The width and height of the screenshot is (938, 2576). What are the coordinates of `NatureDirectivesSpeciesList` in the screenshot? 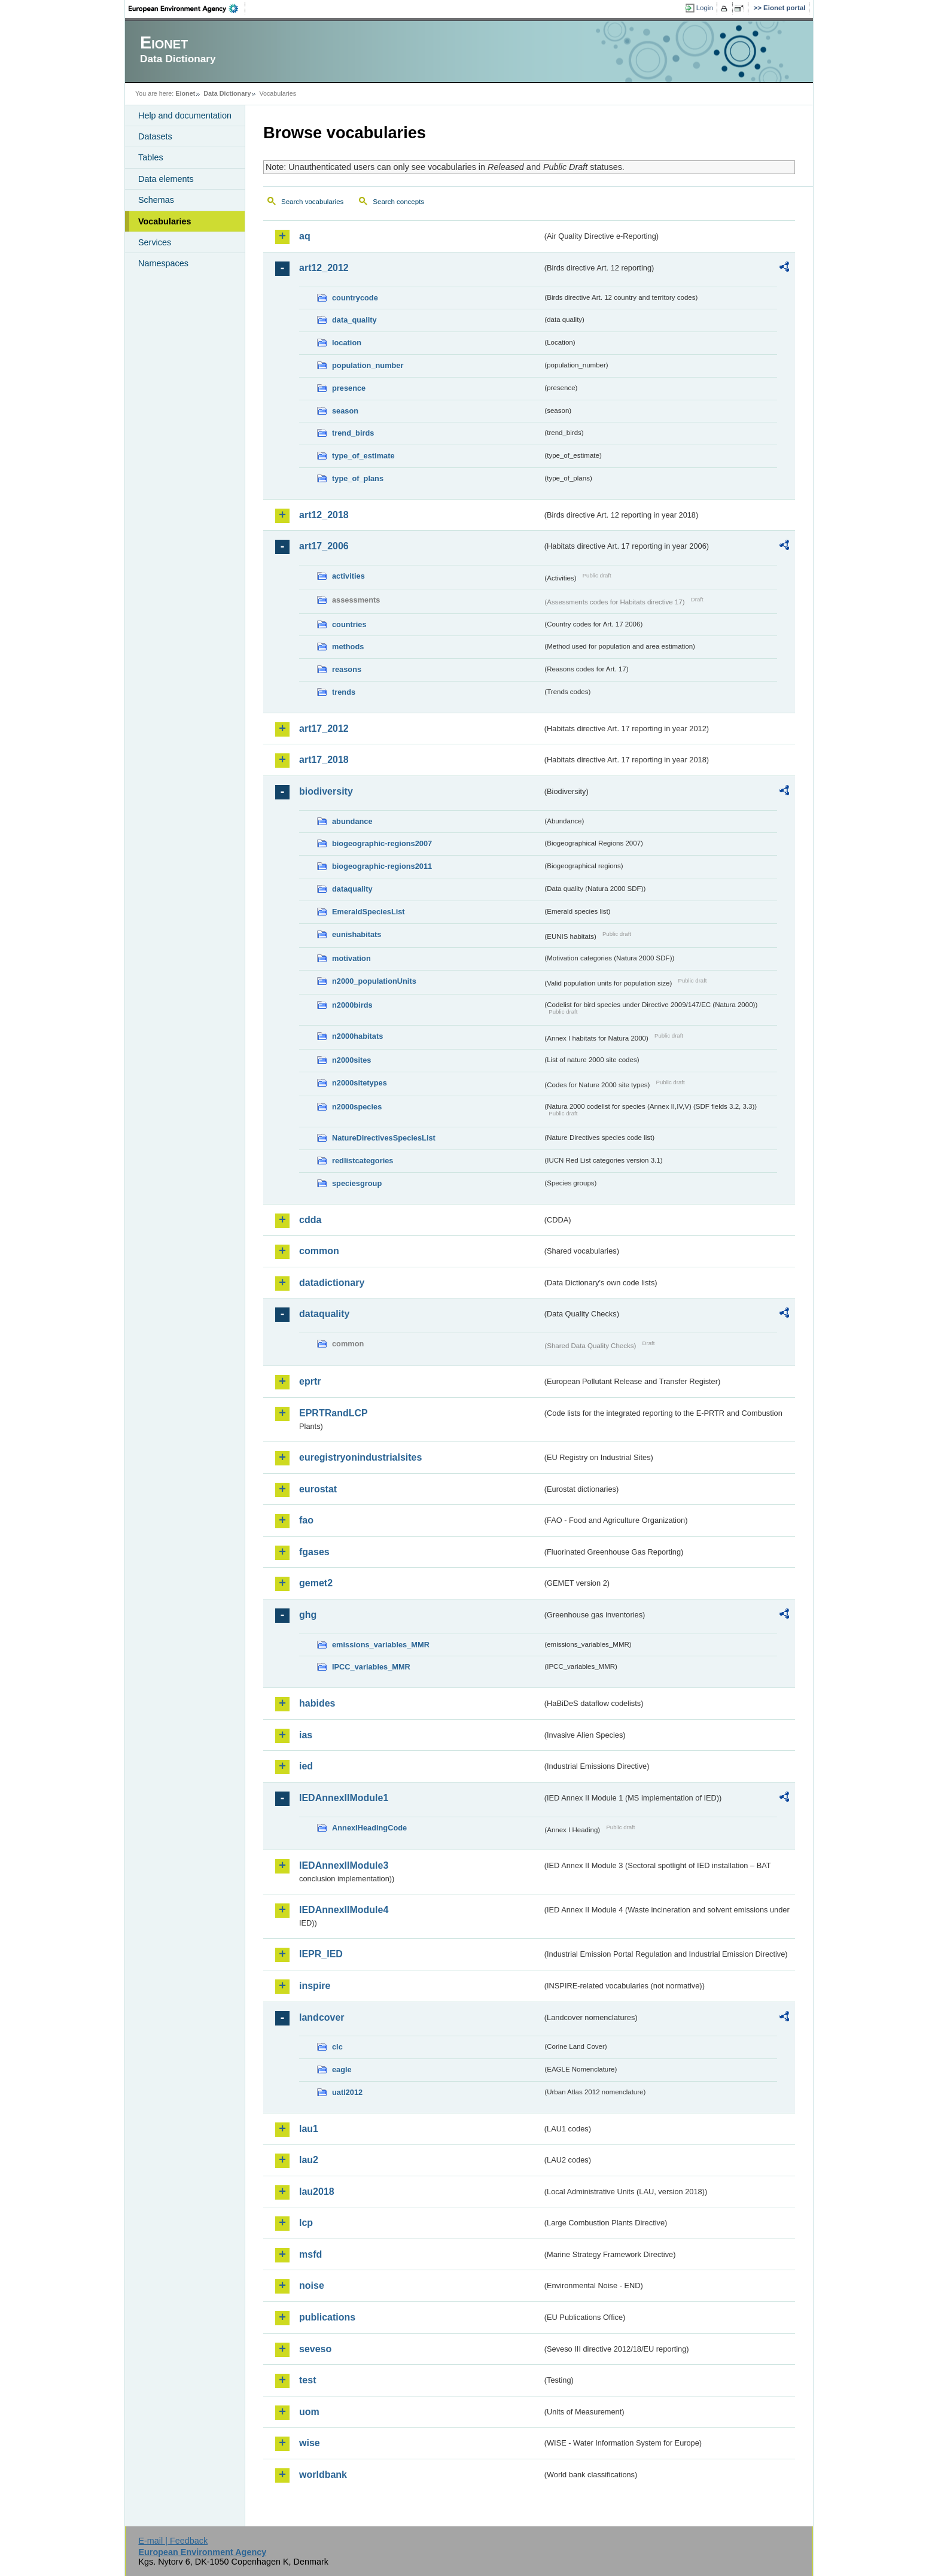 It's located at (384, 1137).